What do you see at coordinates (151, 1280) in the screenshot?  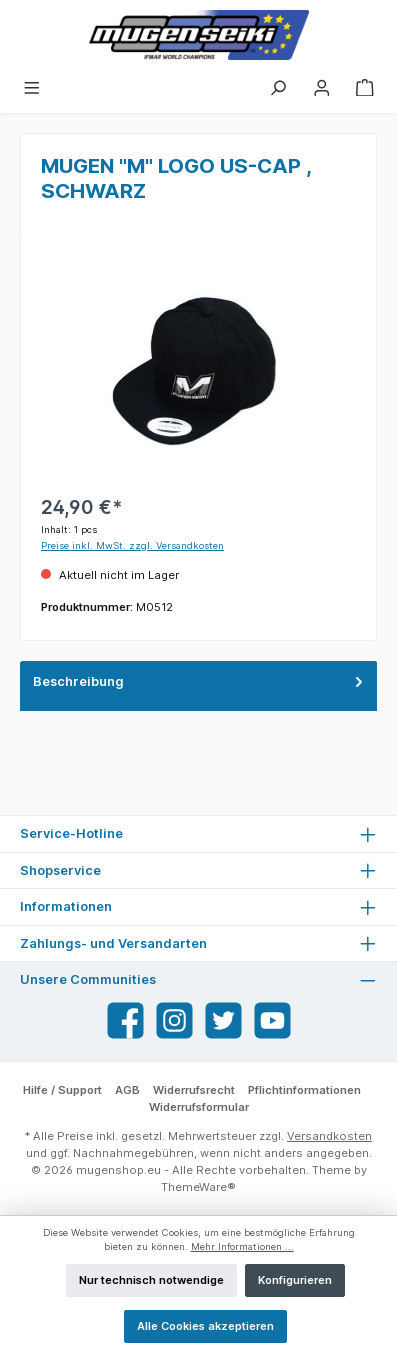 I see `Nur technisch notwendige` at bounding box center [151, 1280].